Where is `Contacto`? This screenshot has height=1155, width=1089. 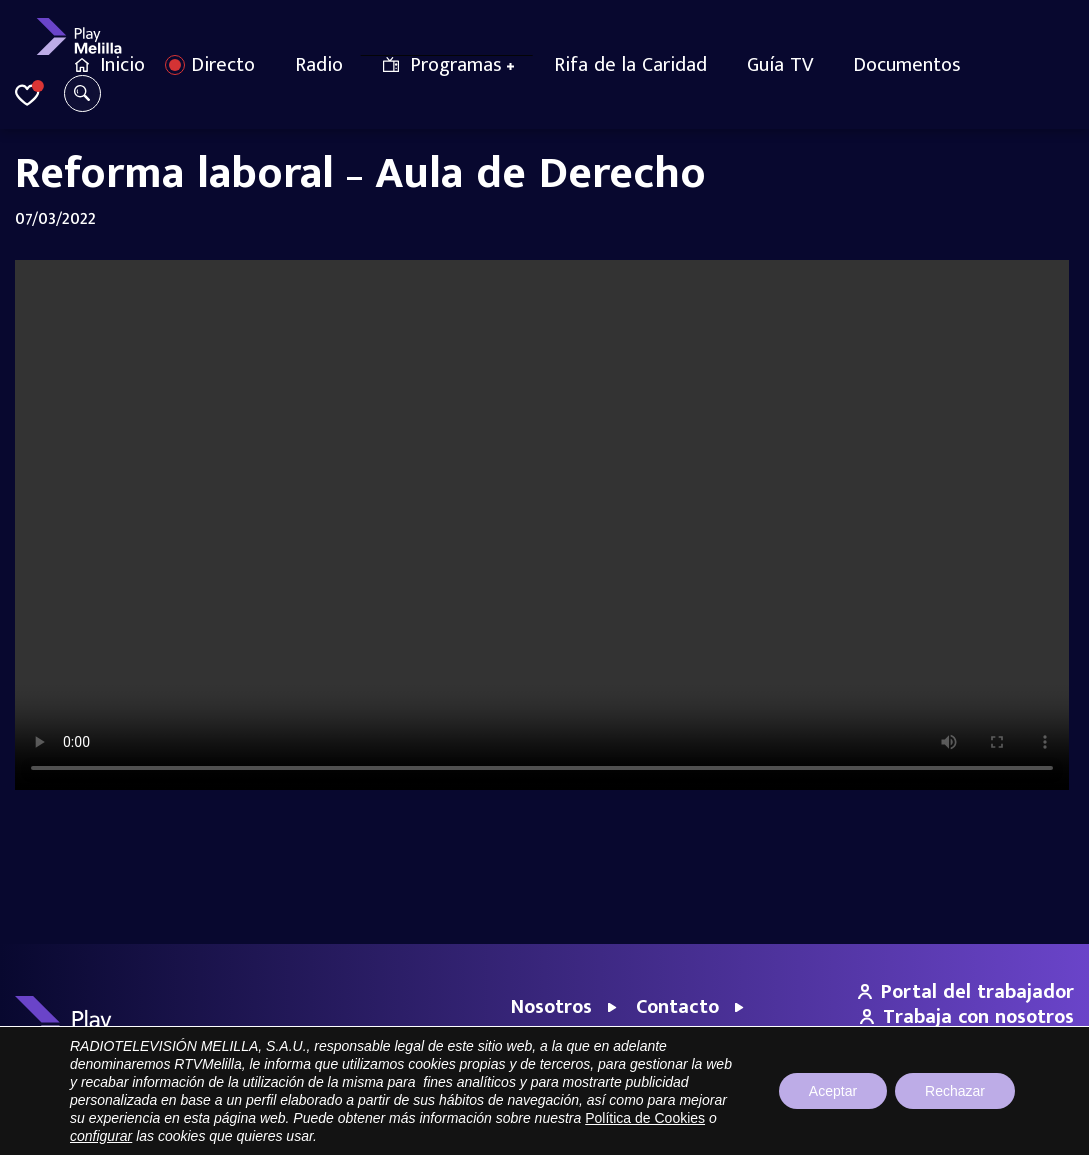
Contacto is located at coordinates (677, 1007).